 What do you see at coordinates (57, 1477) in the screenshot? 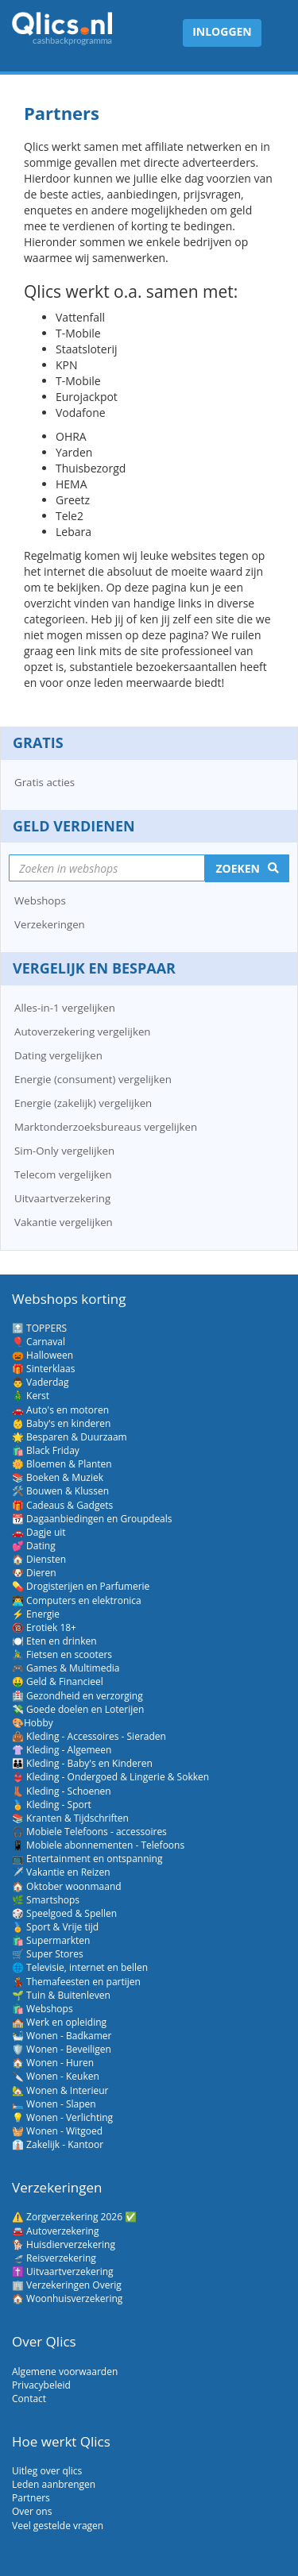
I see `📚 Boeken & Muziek` at bounding box center [57, 1477].